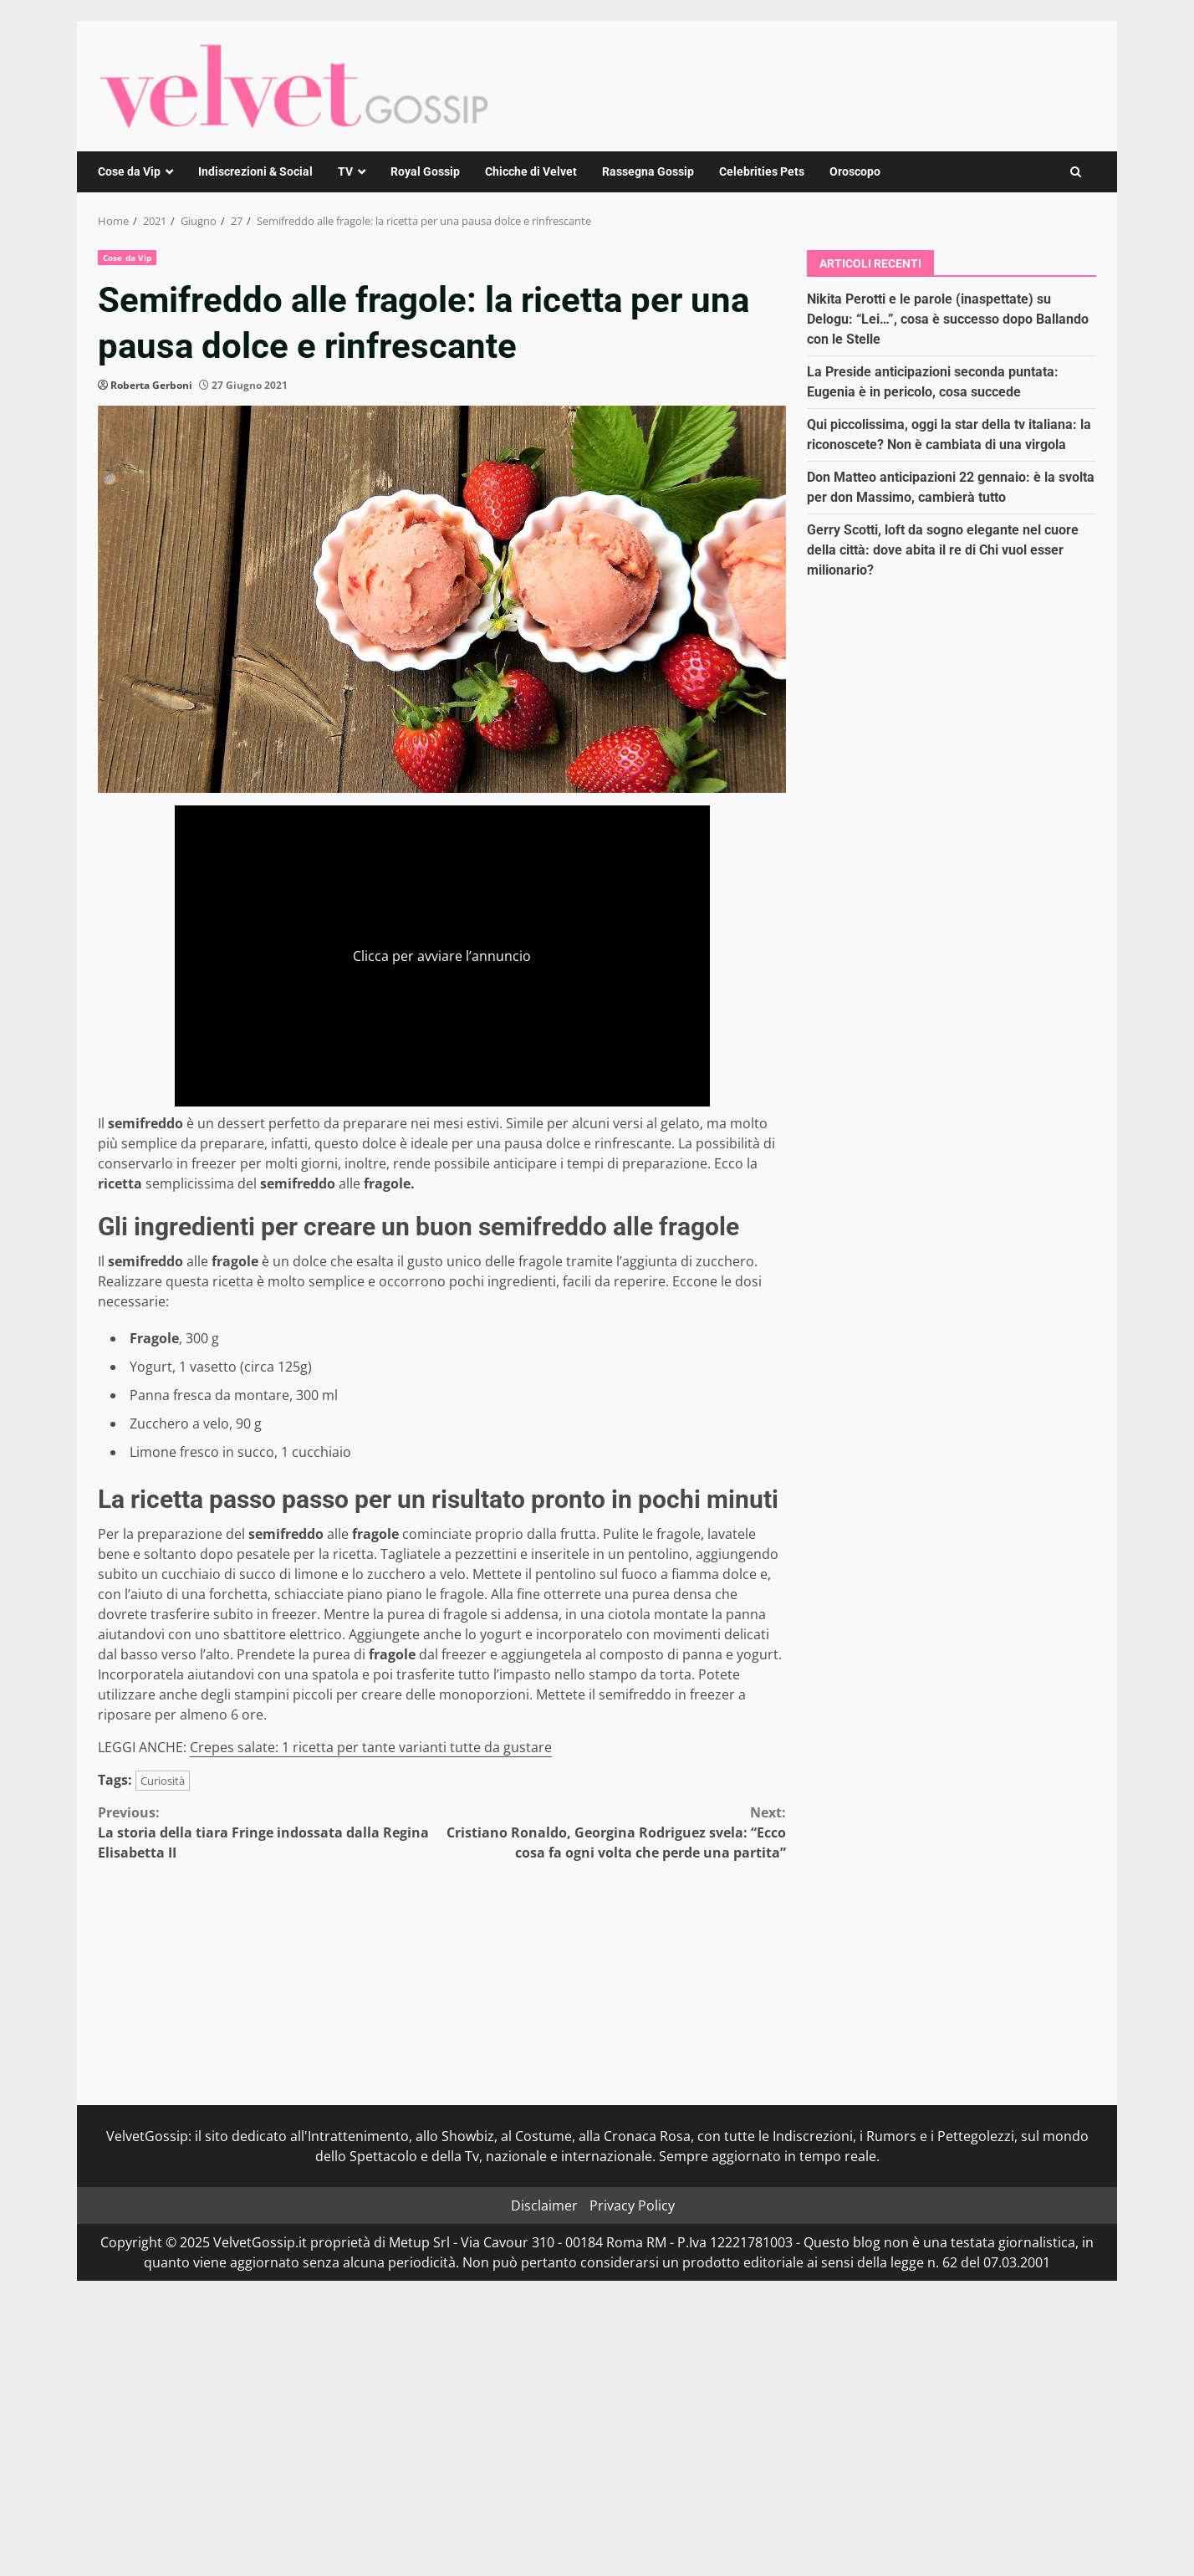 This screenshot has width=1194, height=2576. I want to click on Nikita Perotti e le parole (inaspettate) su Delogu: “Lei…”, cosa è successo dopo Ballando con le Stelle, so click(948, 319).